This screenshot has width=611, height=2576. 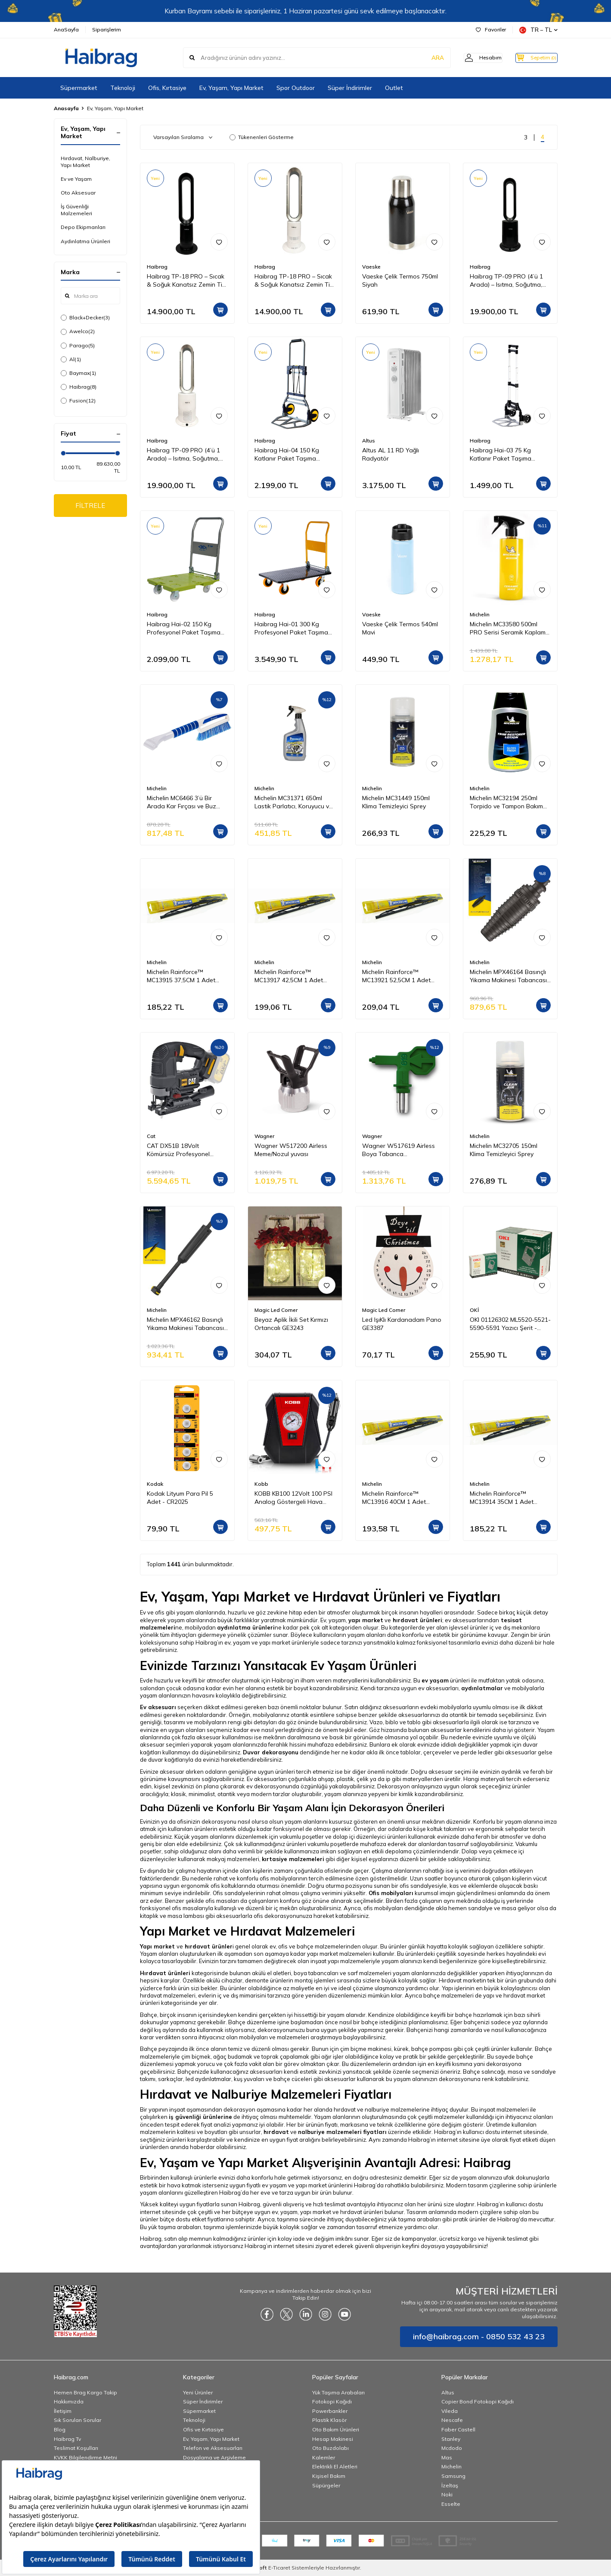 What do you see at coordinates (85, 161) in the screenshot?
I see `Hırdavat, Nalburiye, Yapı Market` at bounding box center [85, 161].